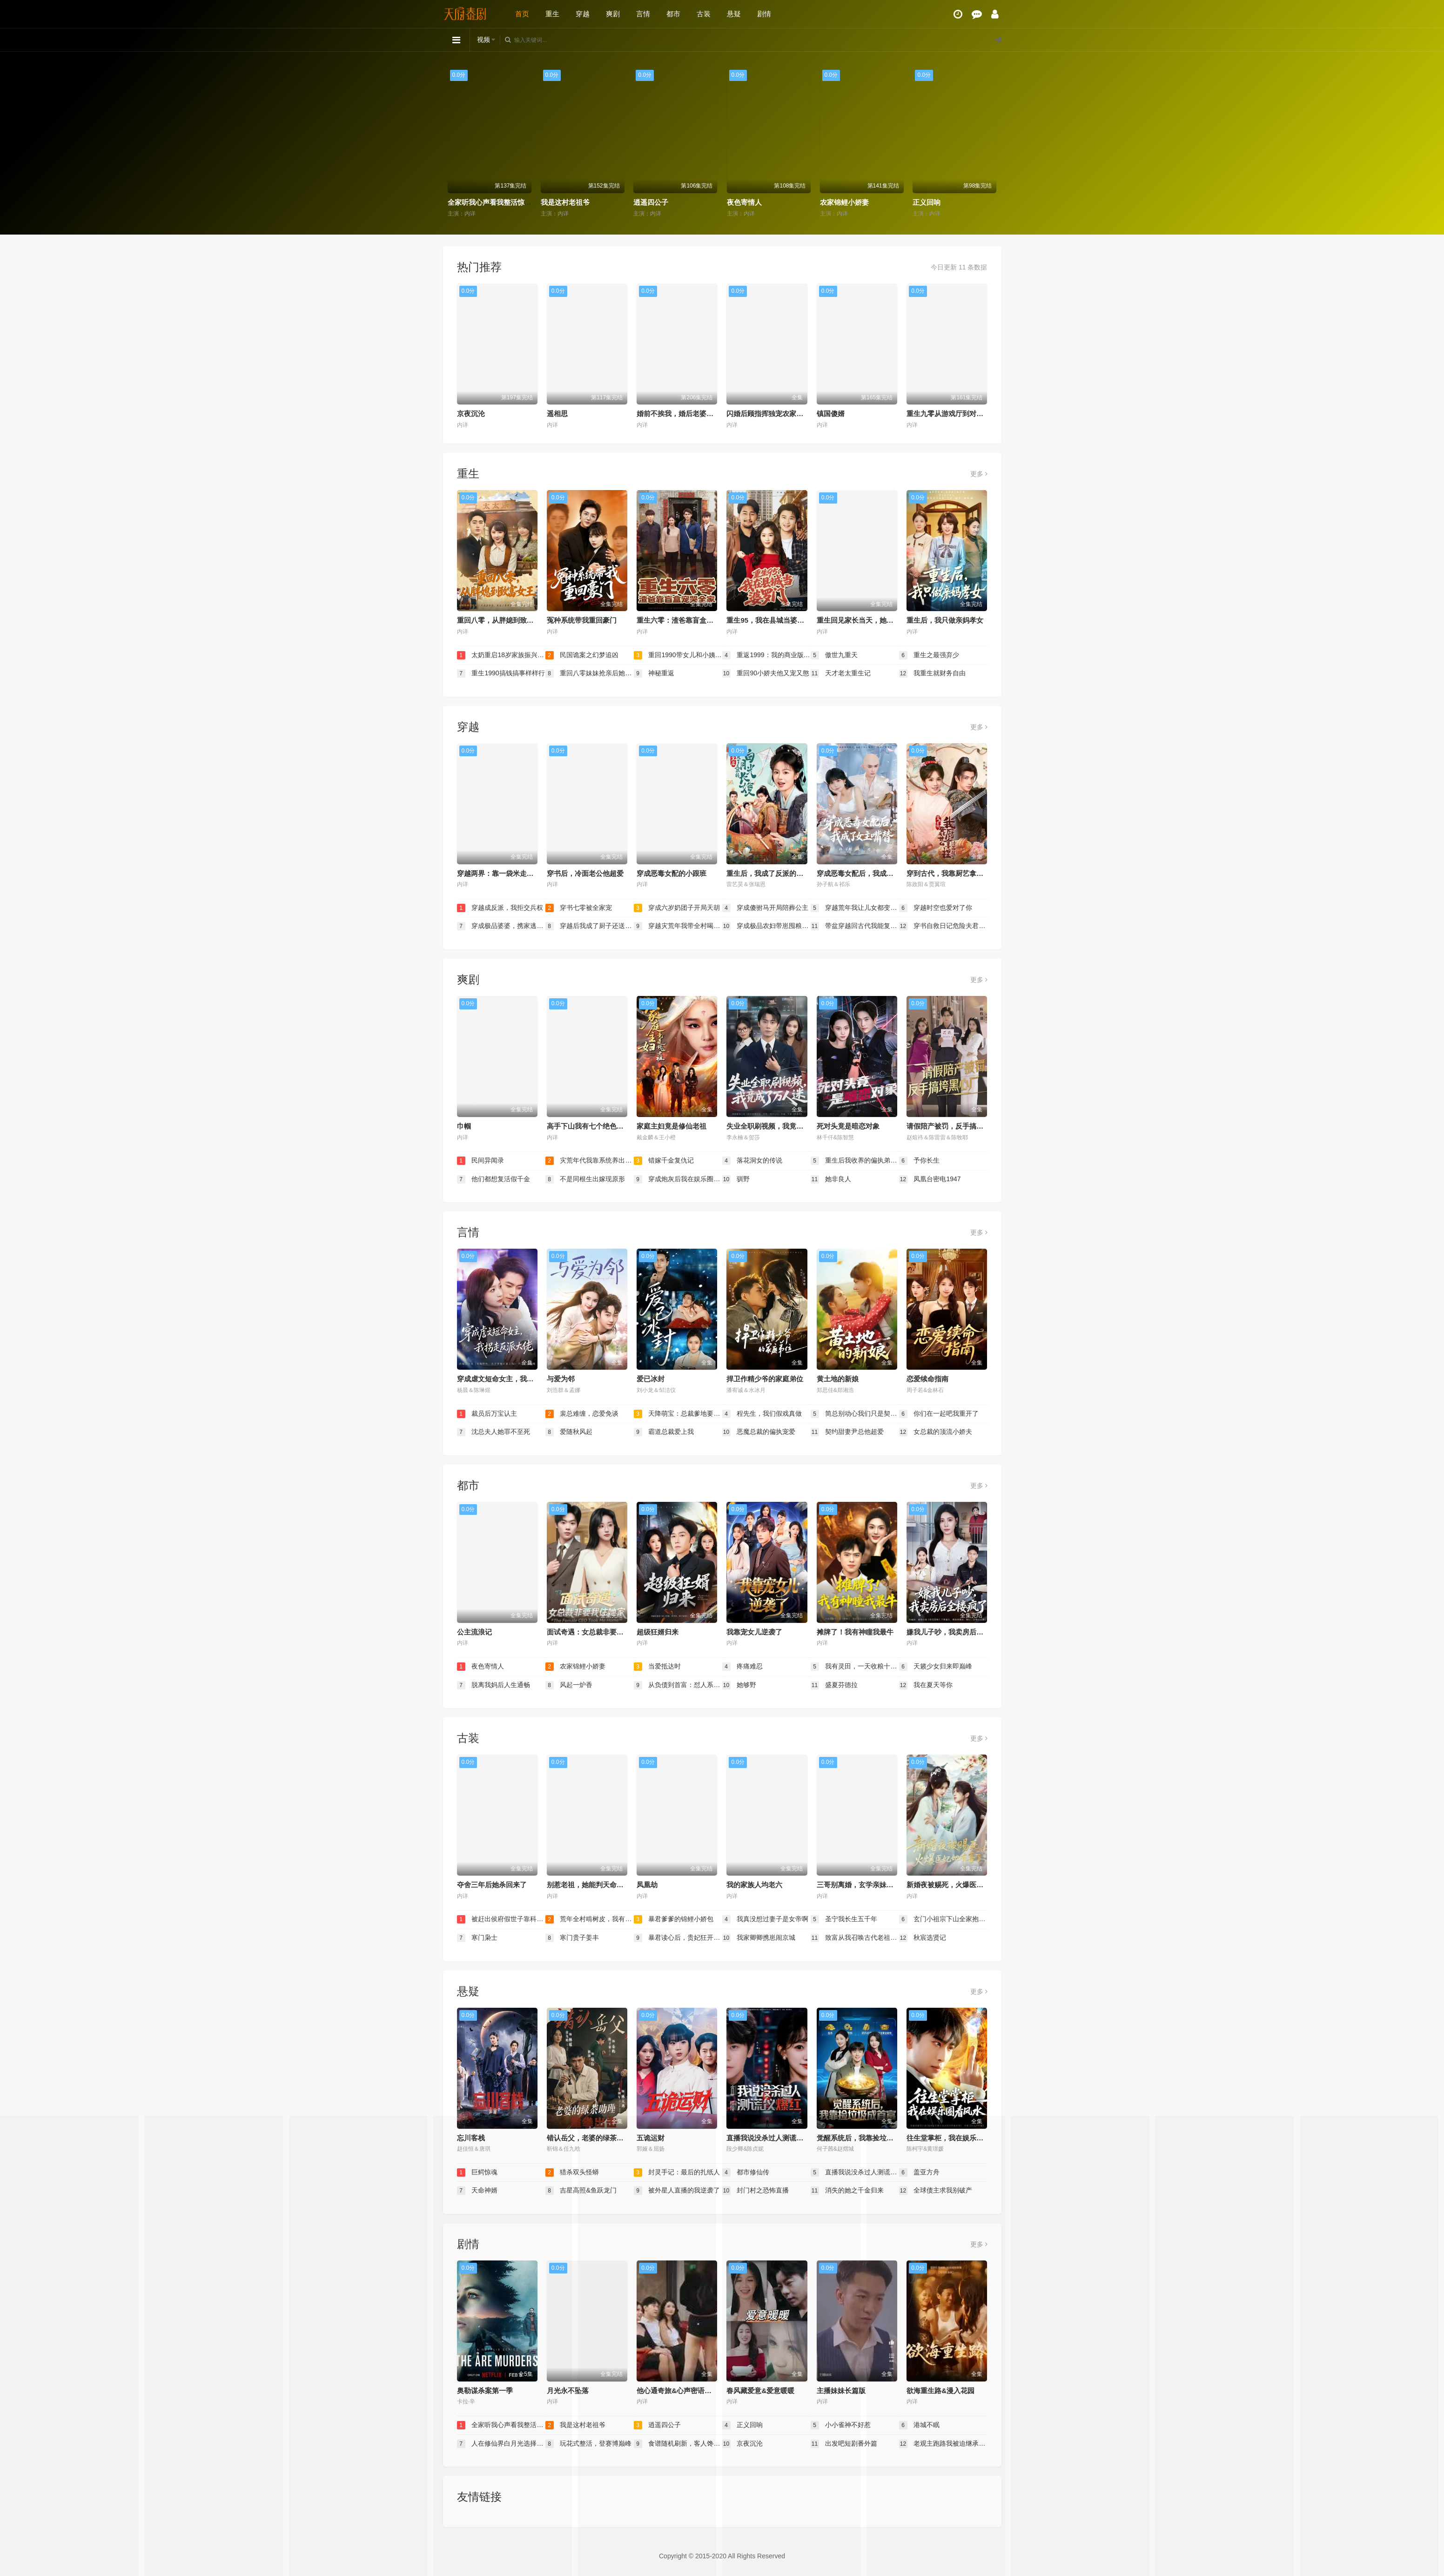 The height and width of the screenshot is (2576, 1444). Describe the element at coordinates (762, 1414) in the screenshot. I see `程先生，我们假戏真做` at that location.